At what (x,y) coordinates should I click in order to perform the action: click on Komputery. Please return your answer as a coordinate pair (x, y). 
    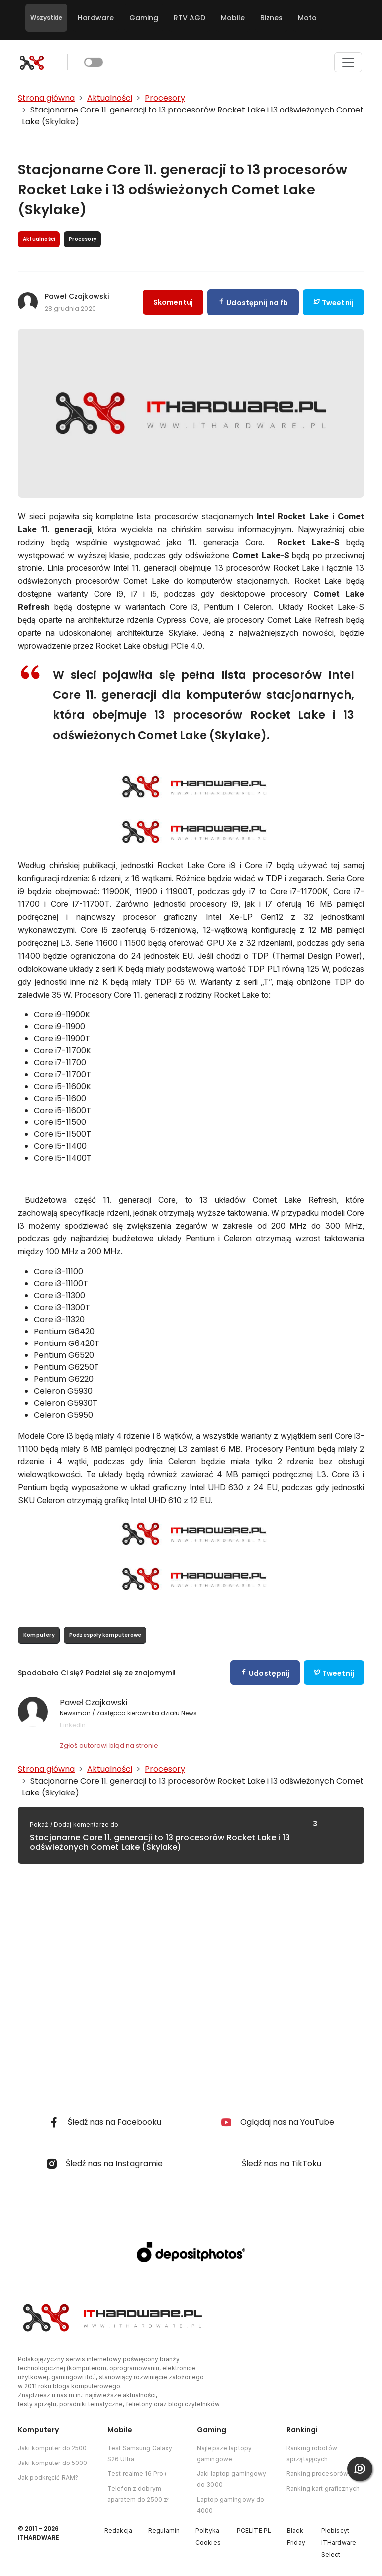
    Looking at the image, I should click on (39, 1635).